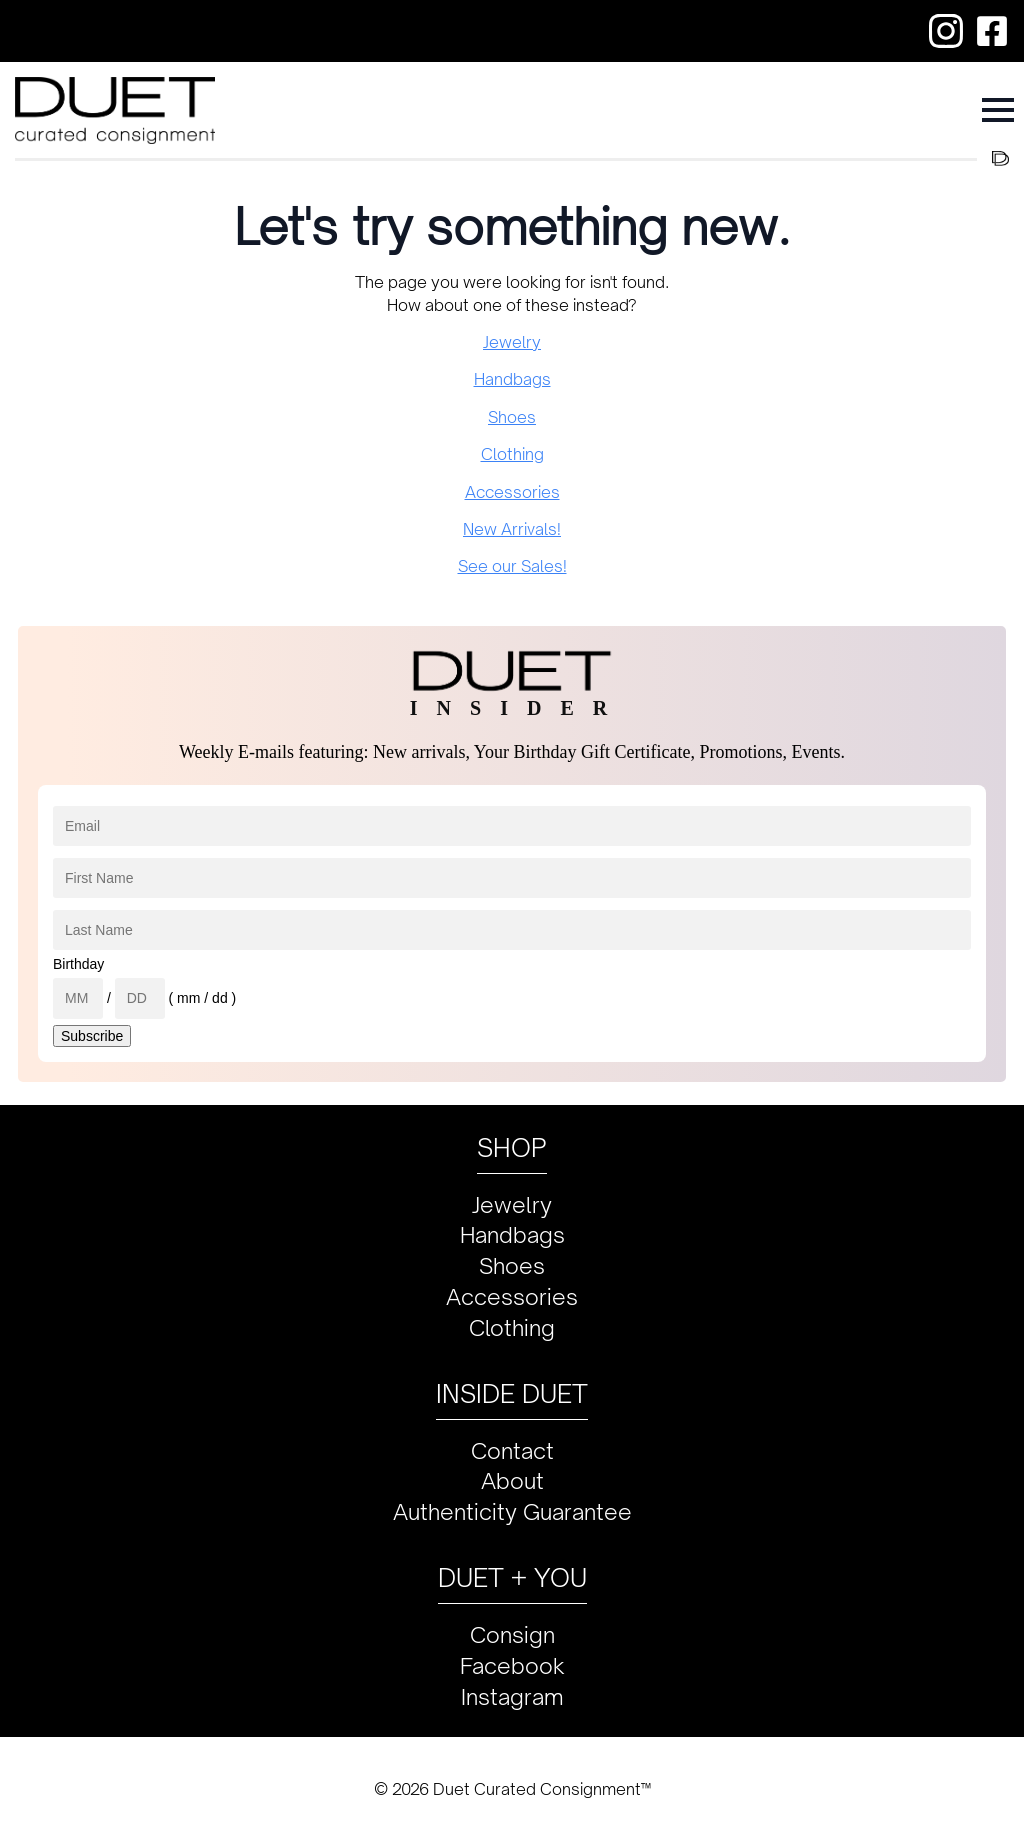 The height and width of the screenshot is (1842, 1024). Describe the element at coordinates (946, 31) in the screenshot. I see `[custom]` at that location.